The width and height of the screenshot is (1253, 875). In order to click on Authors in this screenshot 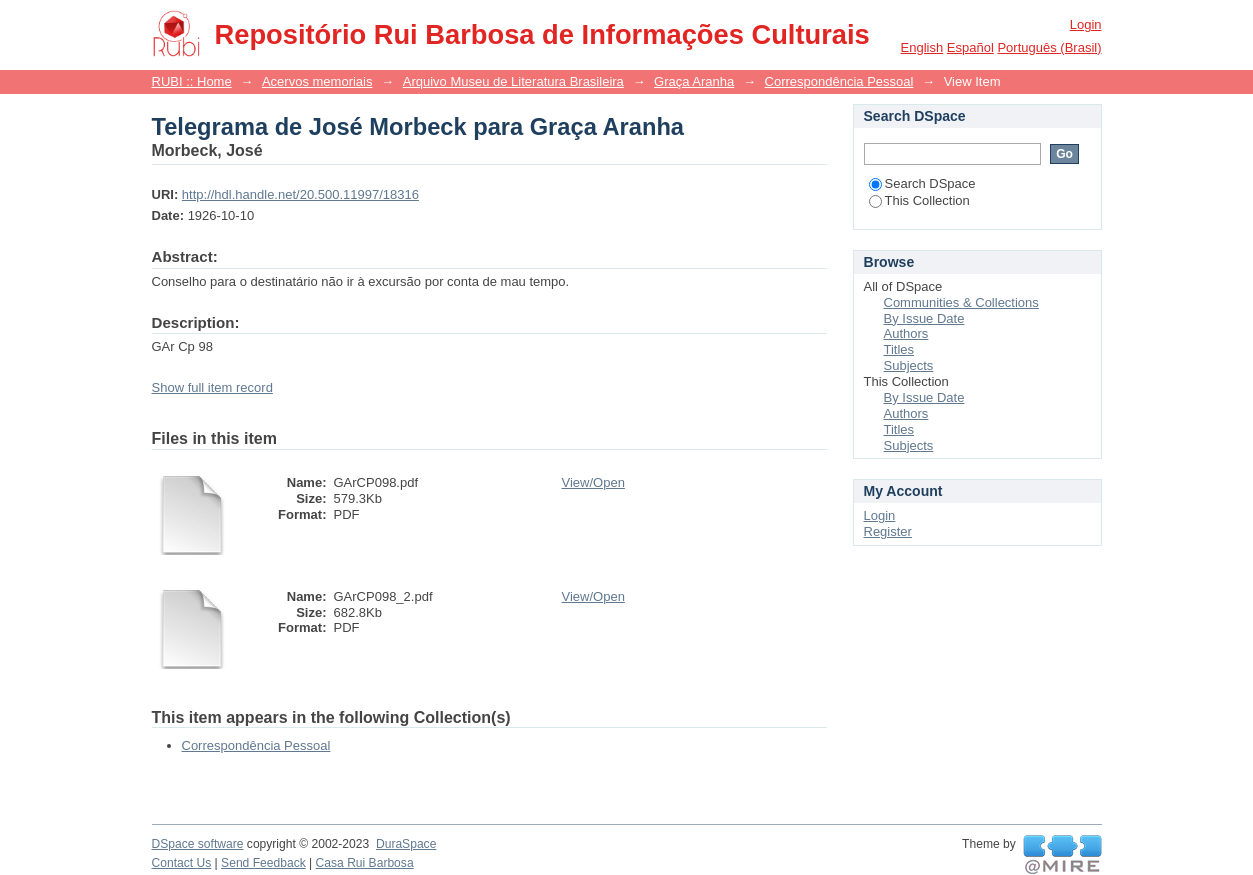, I will do `click(906, 333)`.